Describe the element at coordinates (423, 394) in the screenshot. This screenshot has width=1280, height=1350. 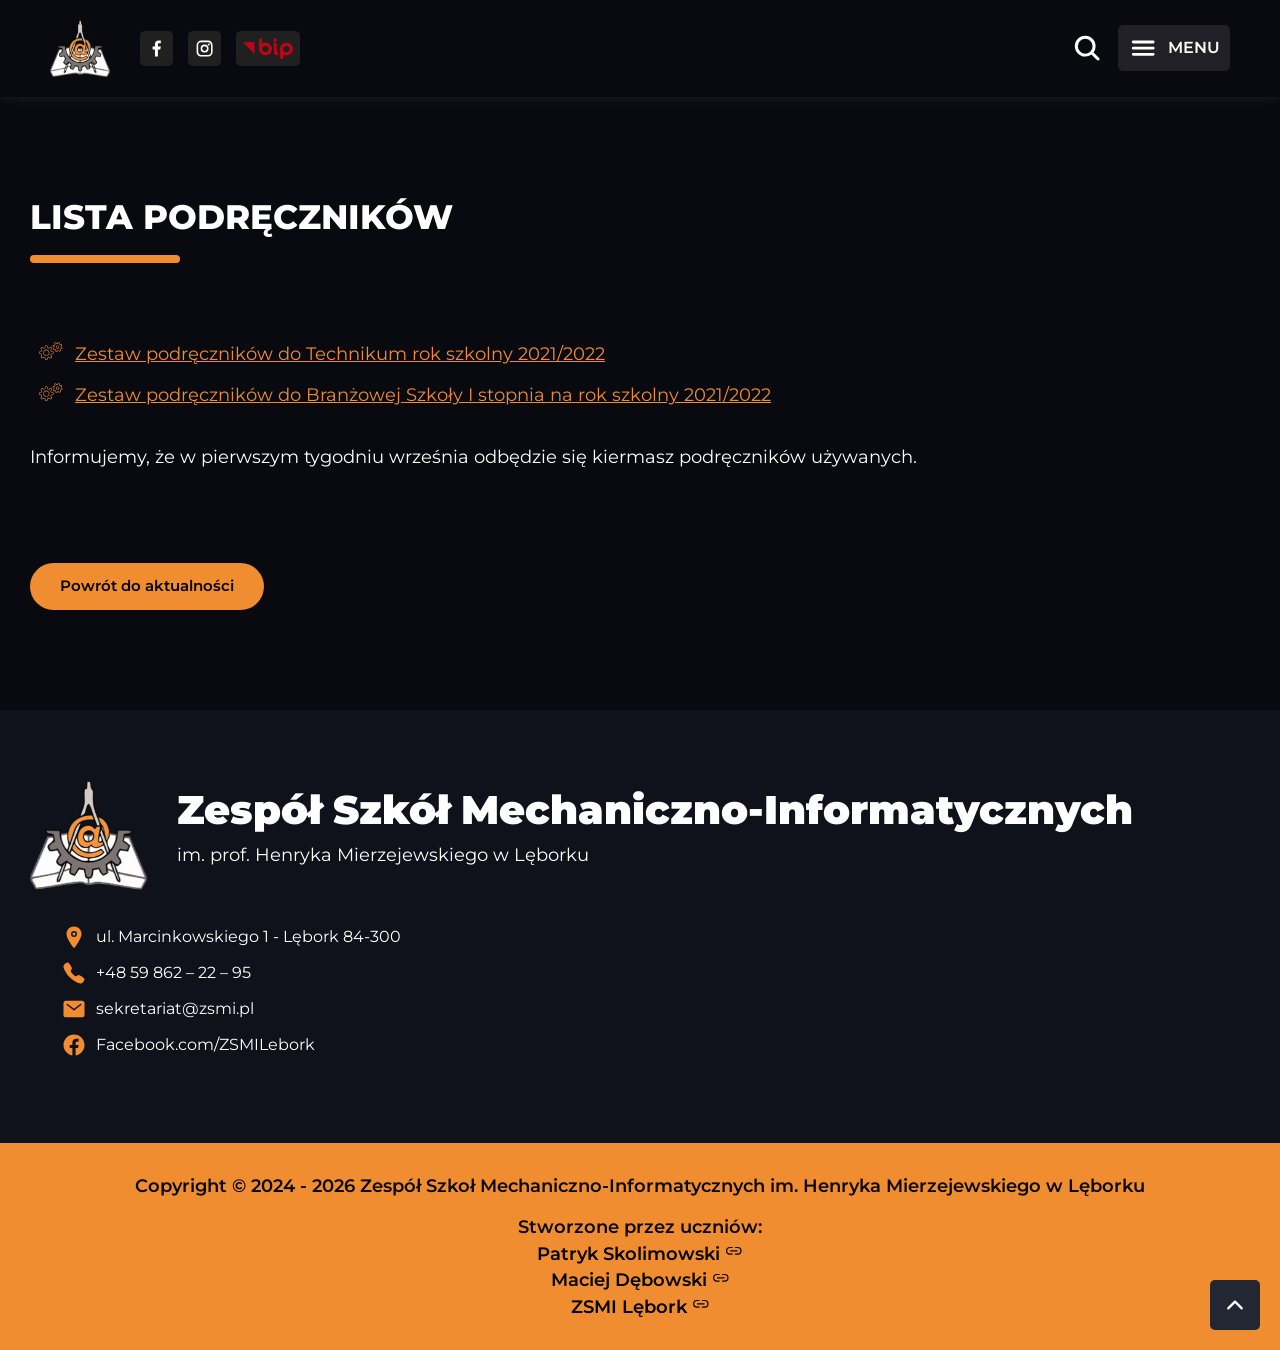
I see `Zestaw podręczników do Branżowej Szkoły I stopnia na rok szkolny 2021/2022` at that location.